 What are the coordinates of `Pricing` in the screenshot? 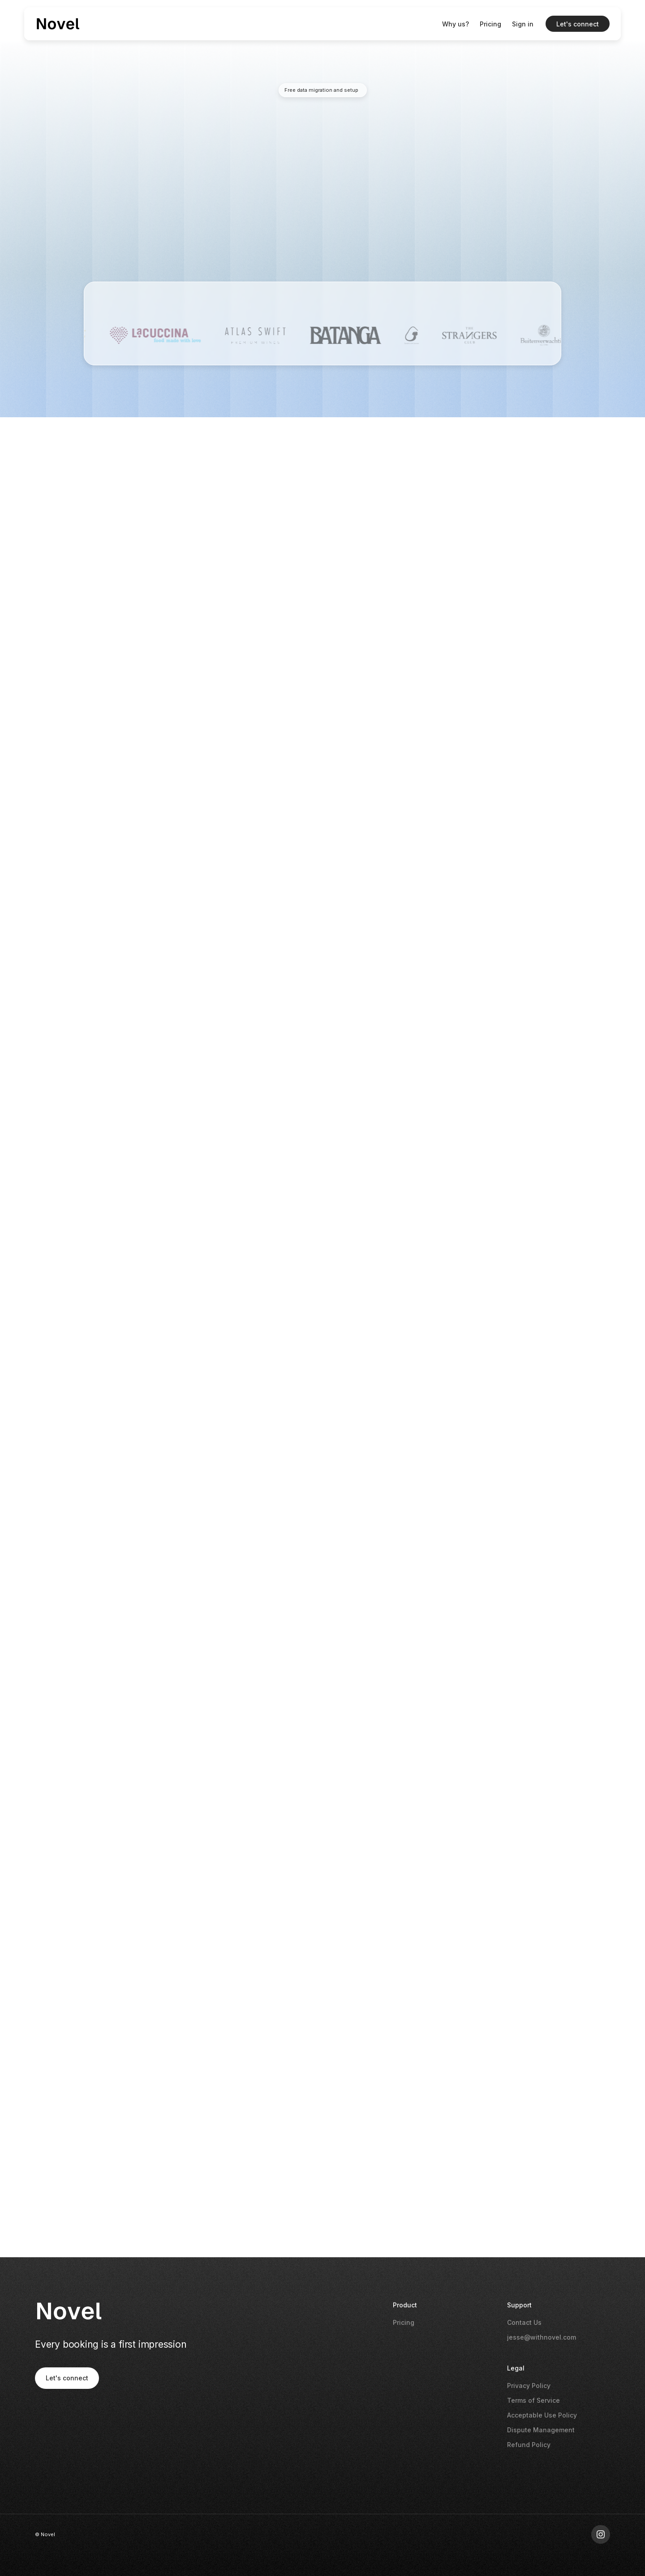 It's located at (490, 24).